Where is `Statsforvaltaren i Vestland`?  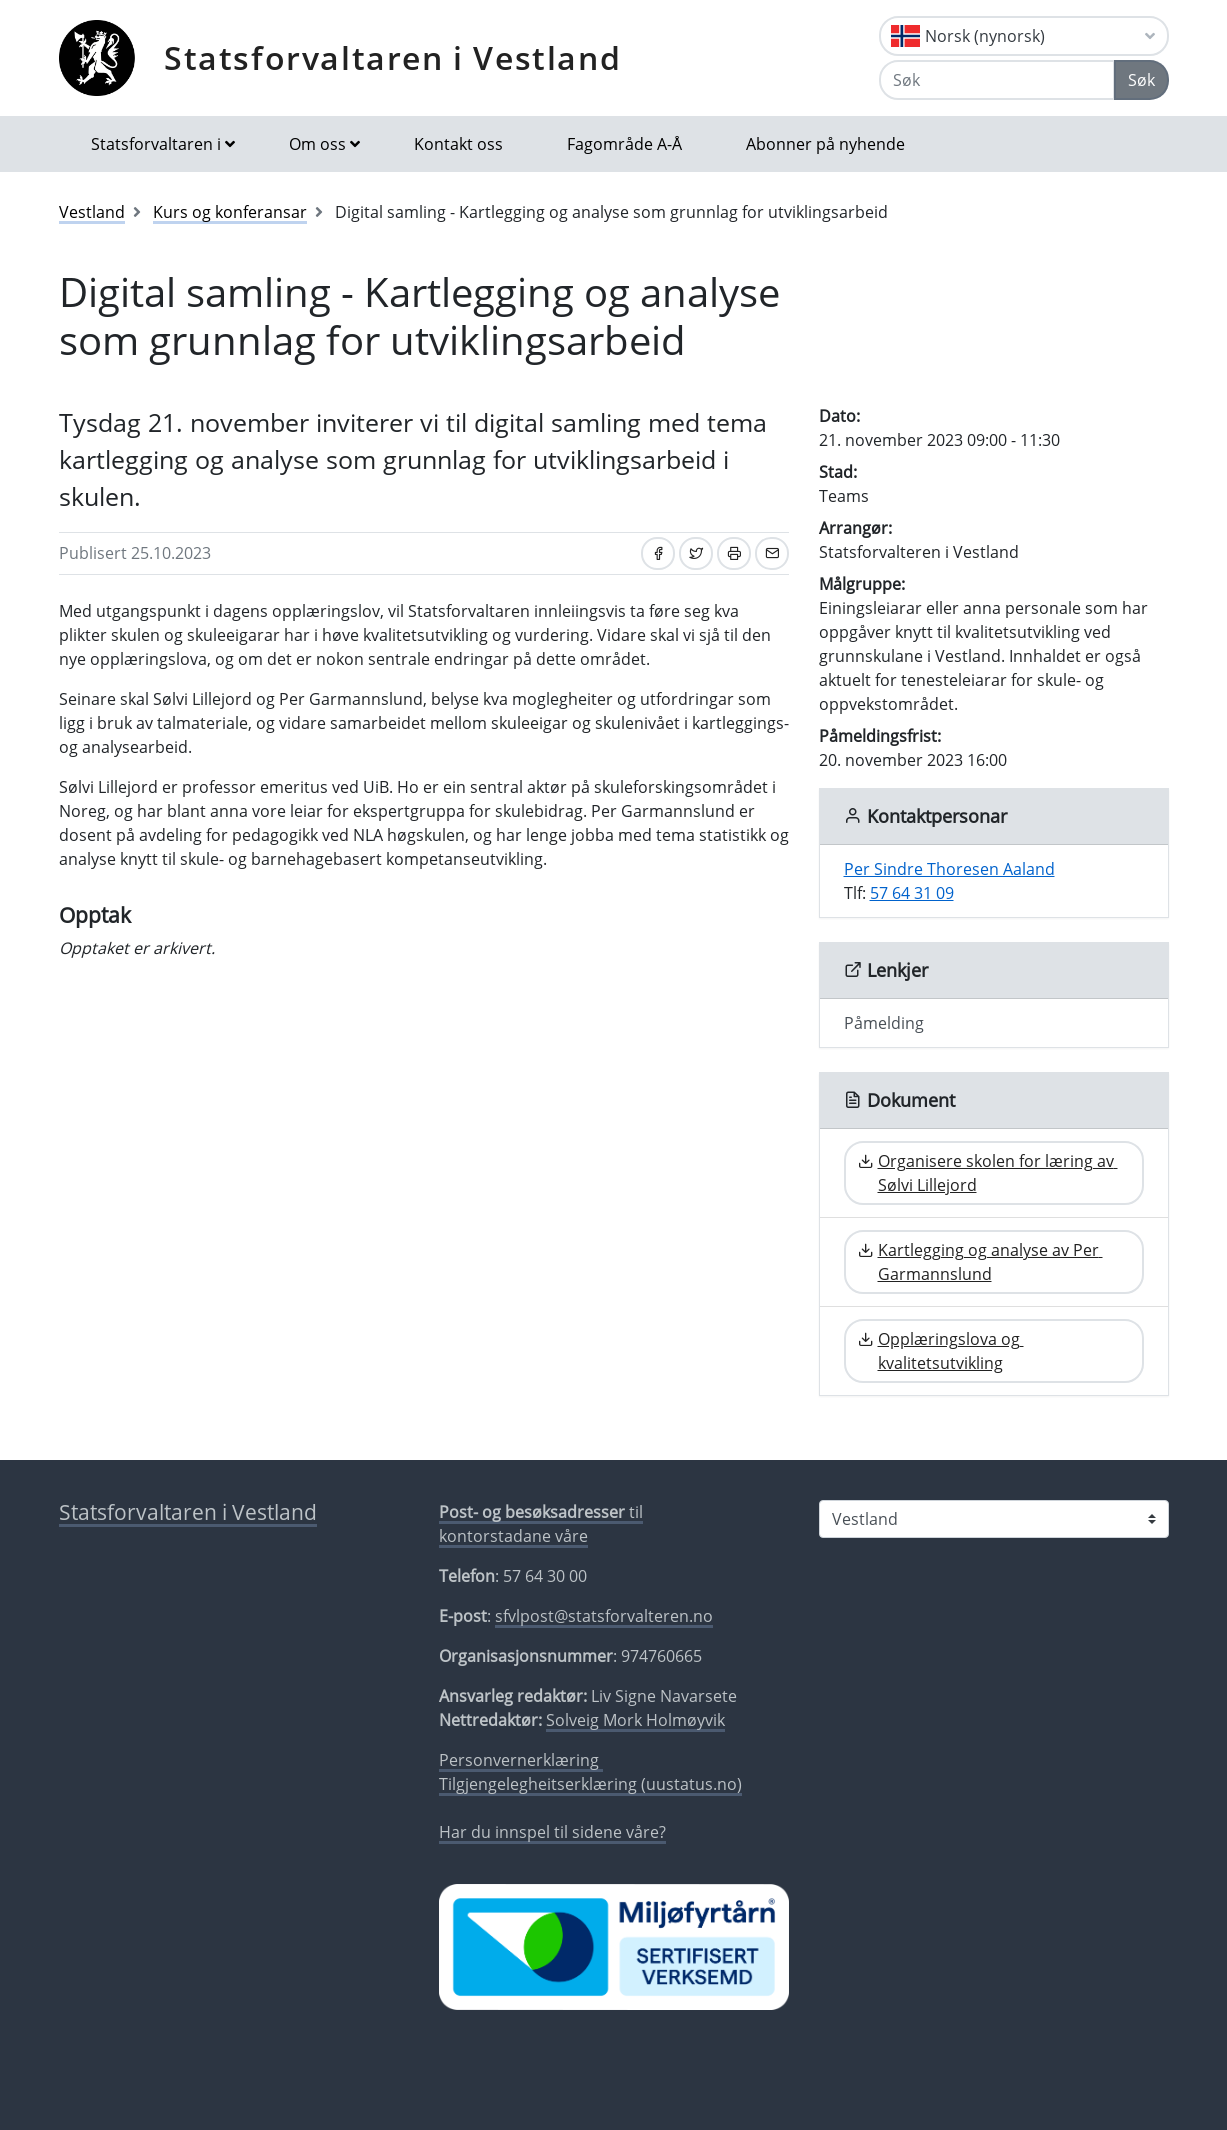 Statsforvaltaren i Vestland is located at coordinates (392, 57).